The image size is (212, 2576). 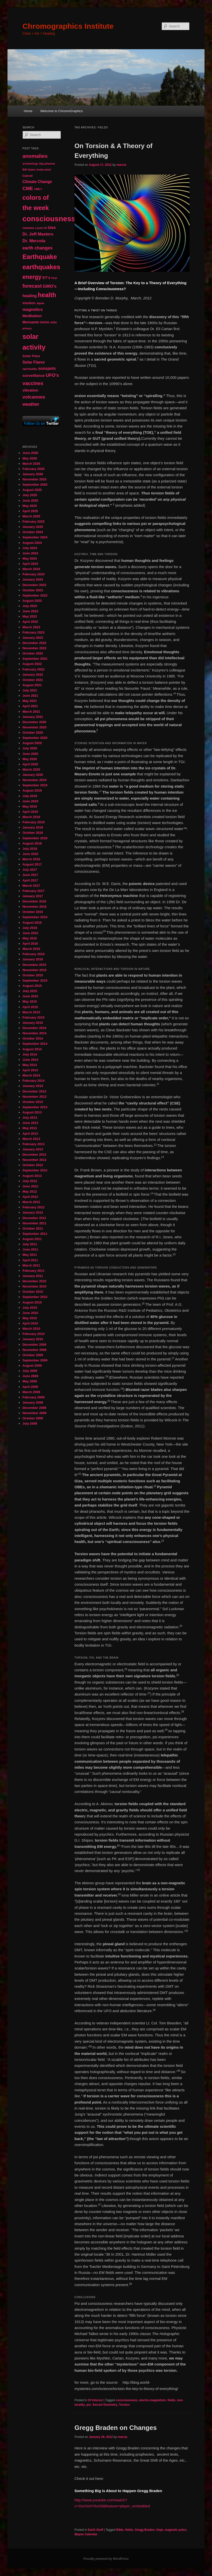 What do you see at coordinates (34, 658) in the screenshot?
I see `September 2022` at bounding box center [34, 658].